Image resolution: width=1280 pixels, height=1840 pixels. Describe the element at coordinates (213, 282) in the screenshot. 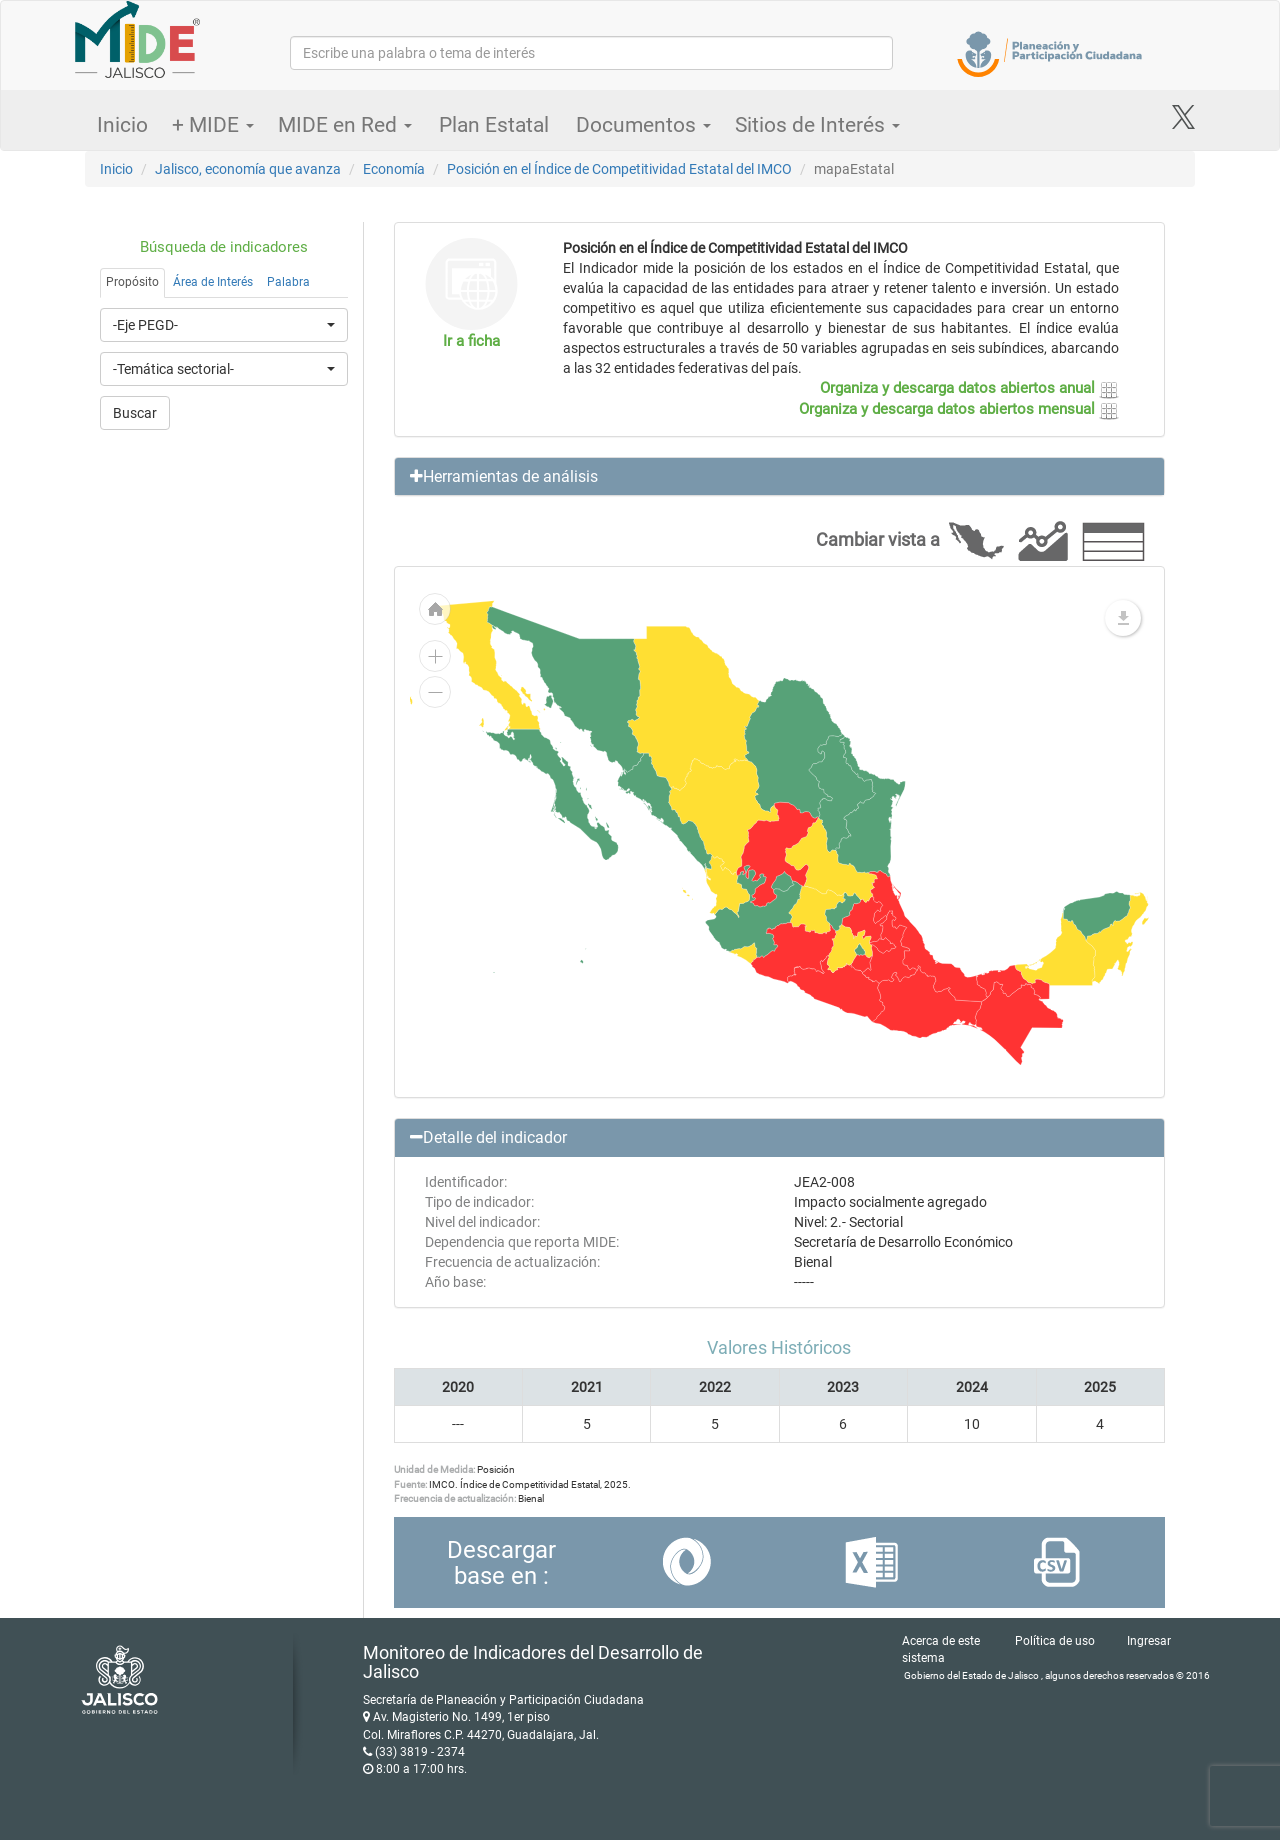

I see `Área de Interés [tab]` at that location.